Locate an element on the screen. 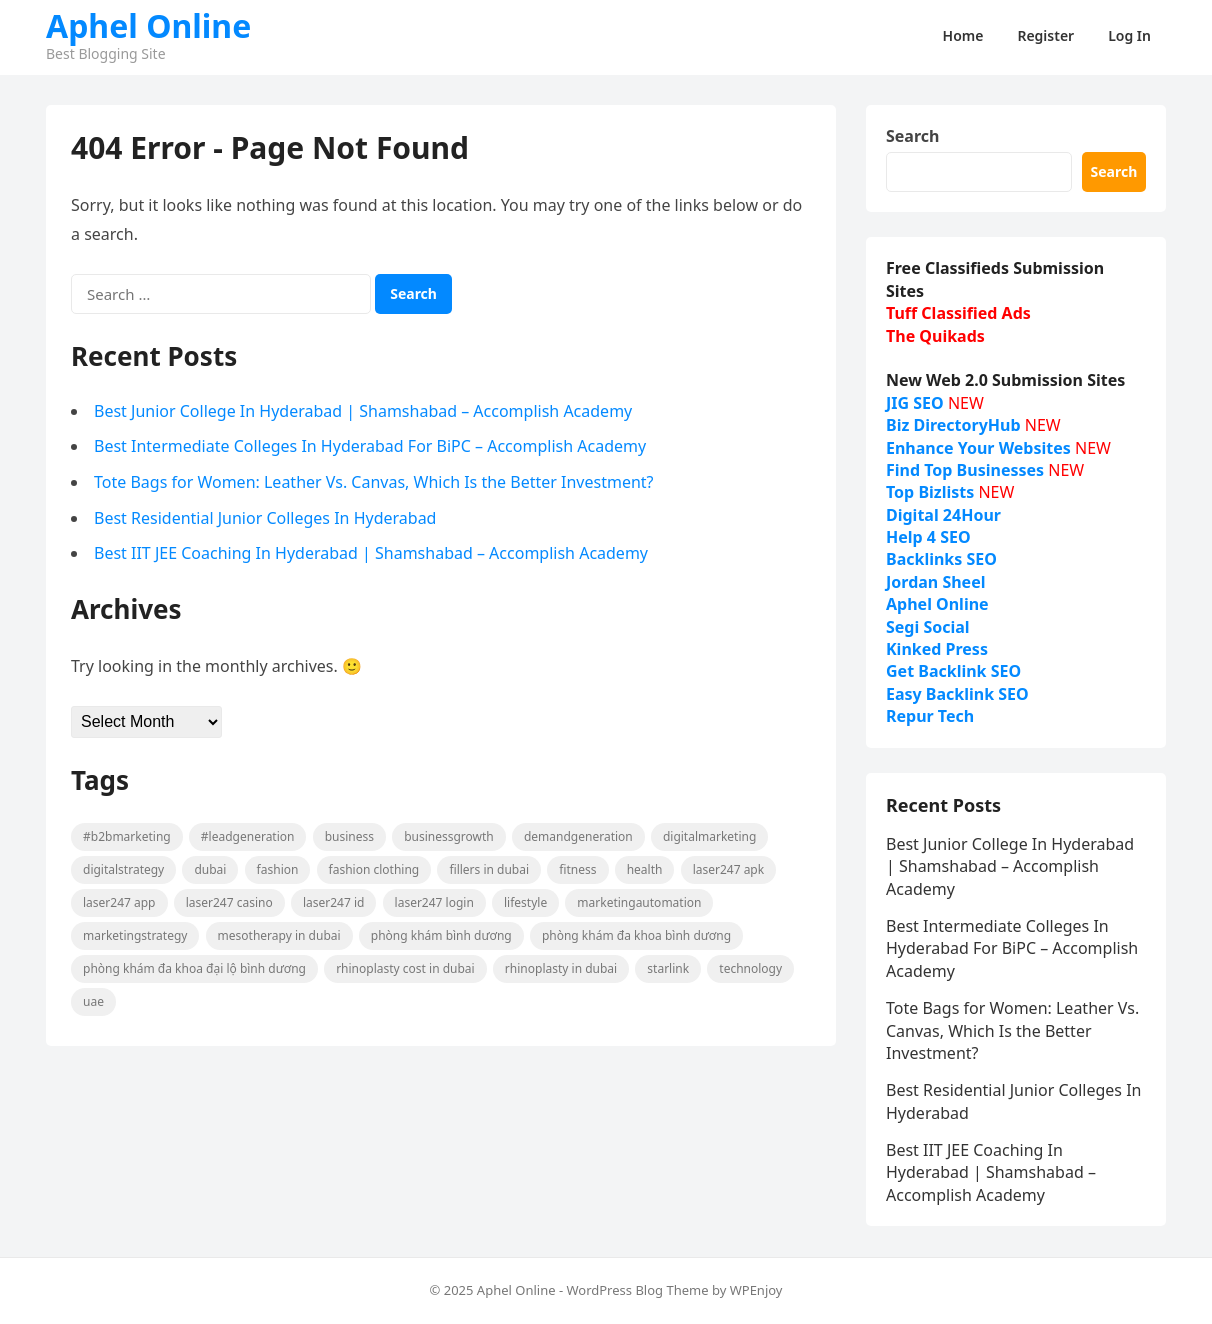  Digital 24Hour is located at coordinates (943, 515).